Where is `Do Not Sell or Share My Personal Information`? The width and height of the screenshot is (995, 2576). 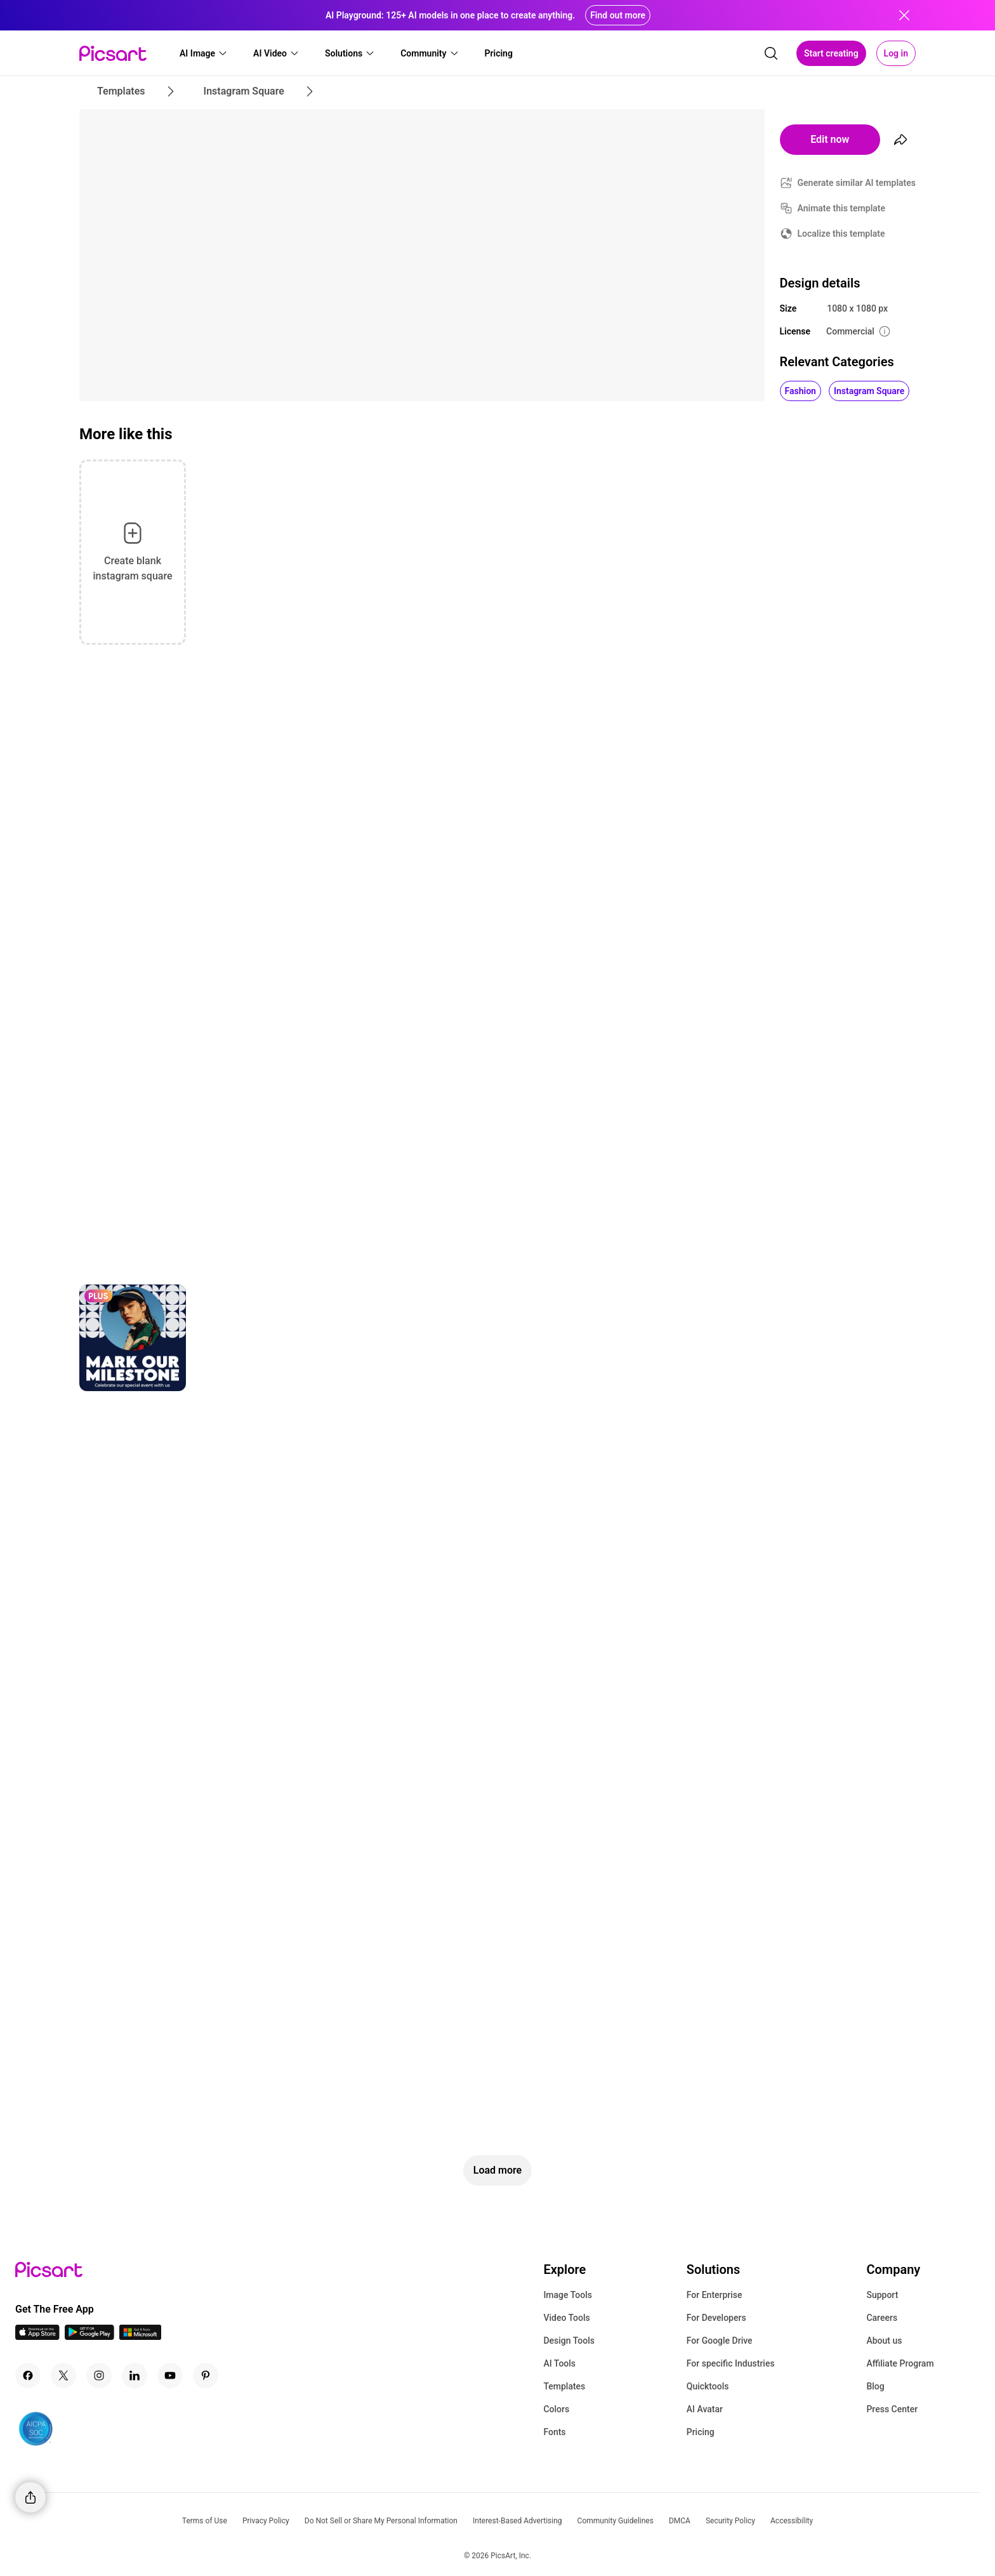
Do Not Sell or Share My Personal Information is located at coordinates (381, 2520).